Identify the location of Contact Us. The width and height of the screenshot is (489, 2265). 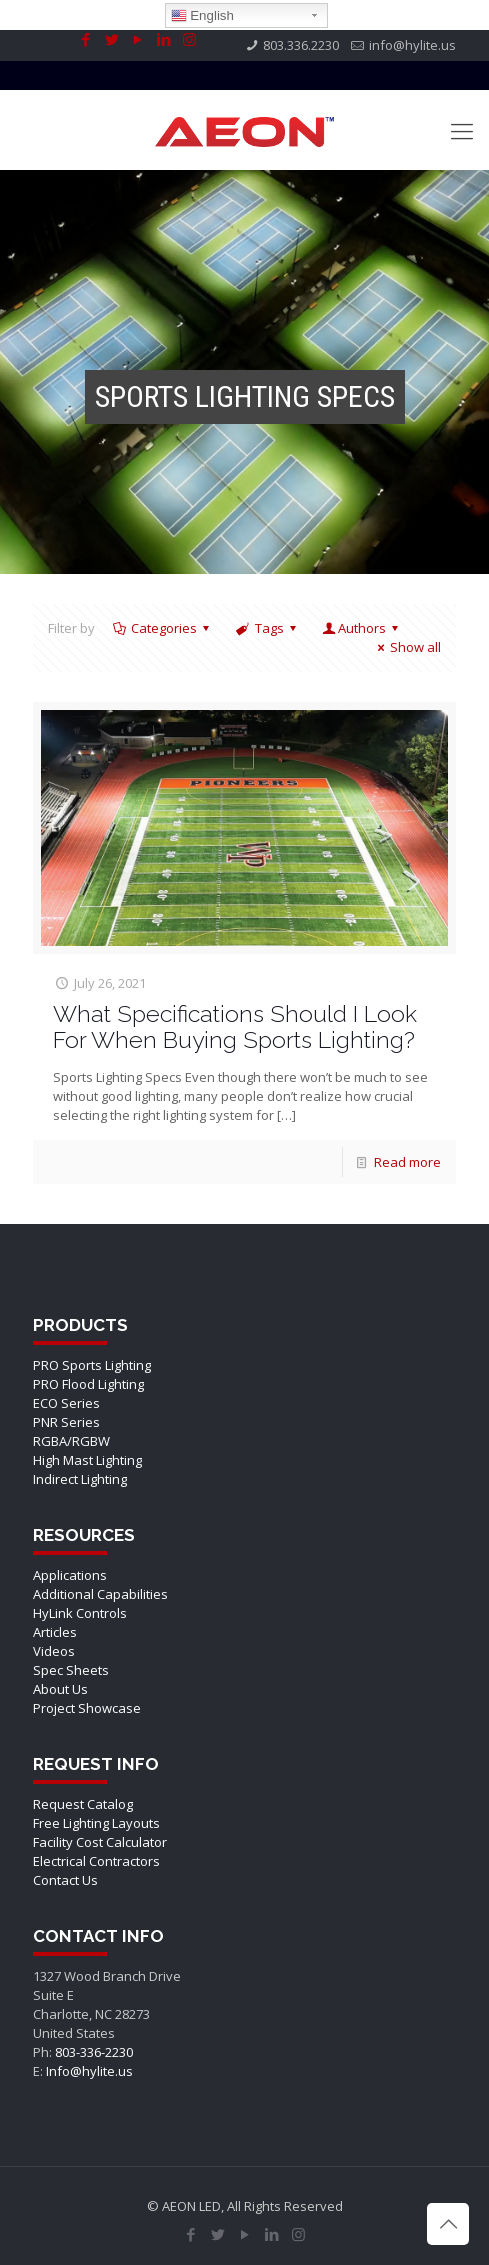
(65, 1880).